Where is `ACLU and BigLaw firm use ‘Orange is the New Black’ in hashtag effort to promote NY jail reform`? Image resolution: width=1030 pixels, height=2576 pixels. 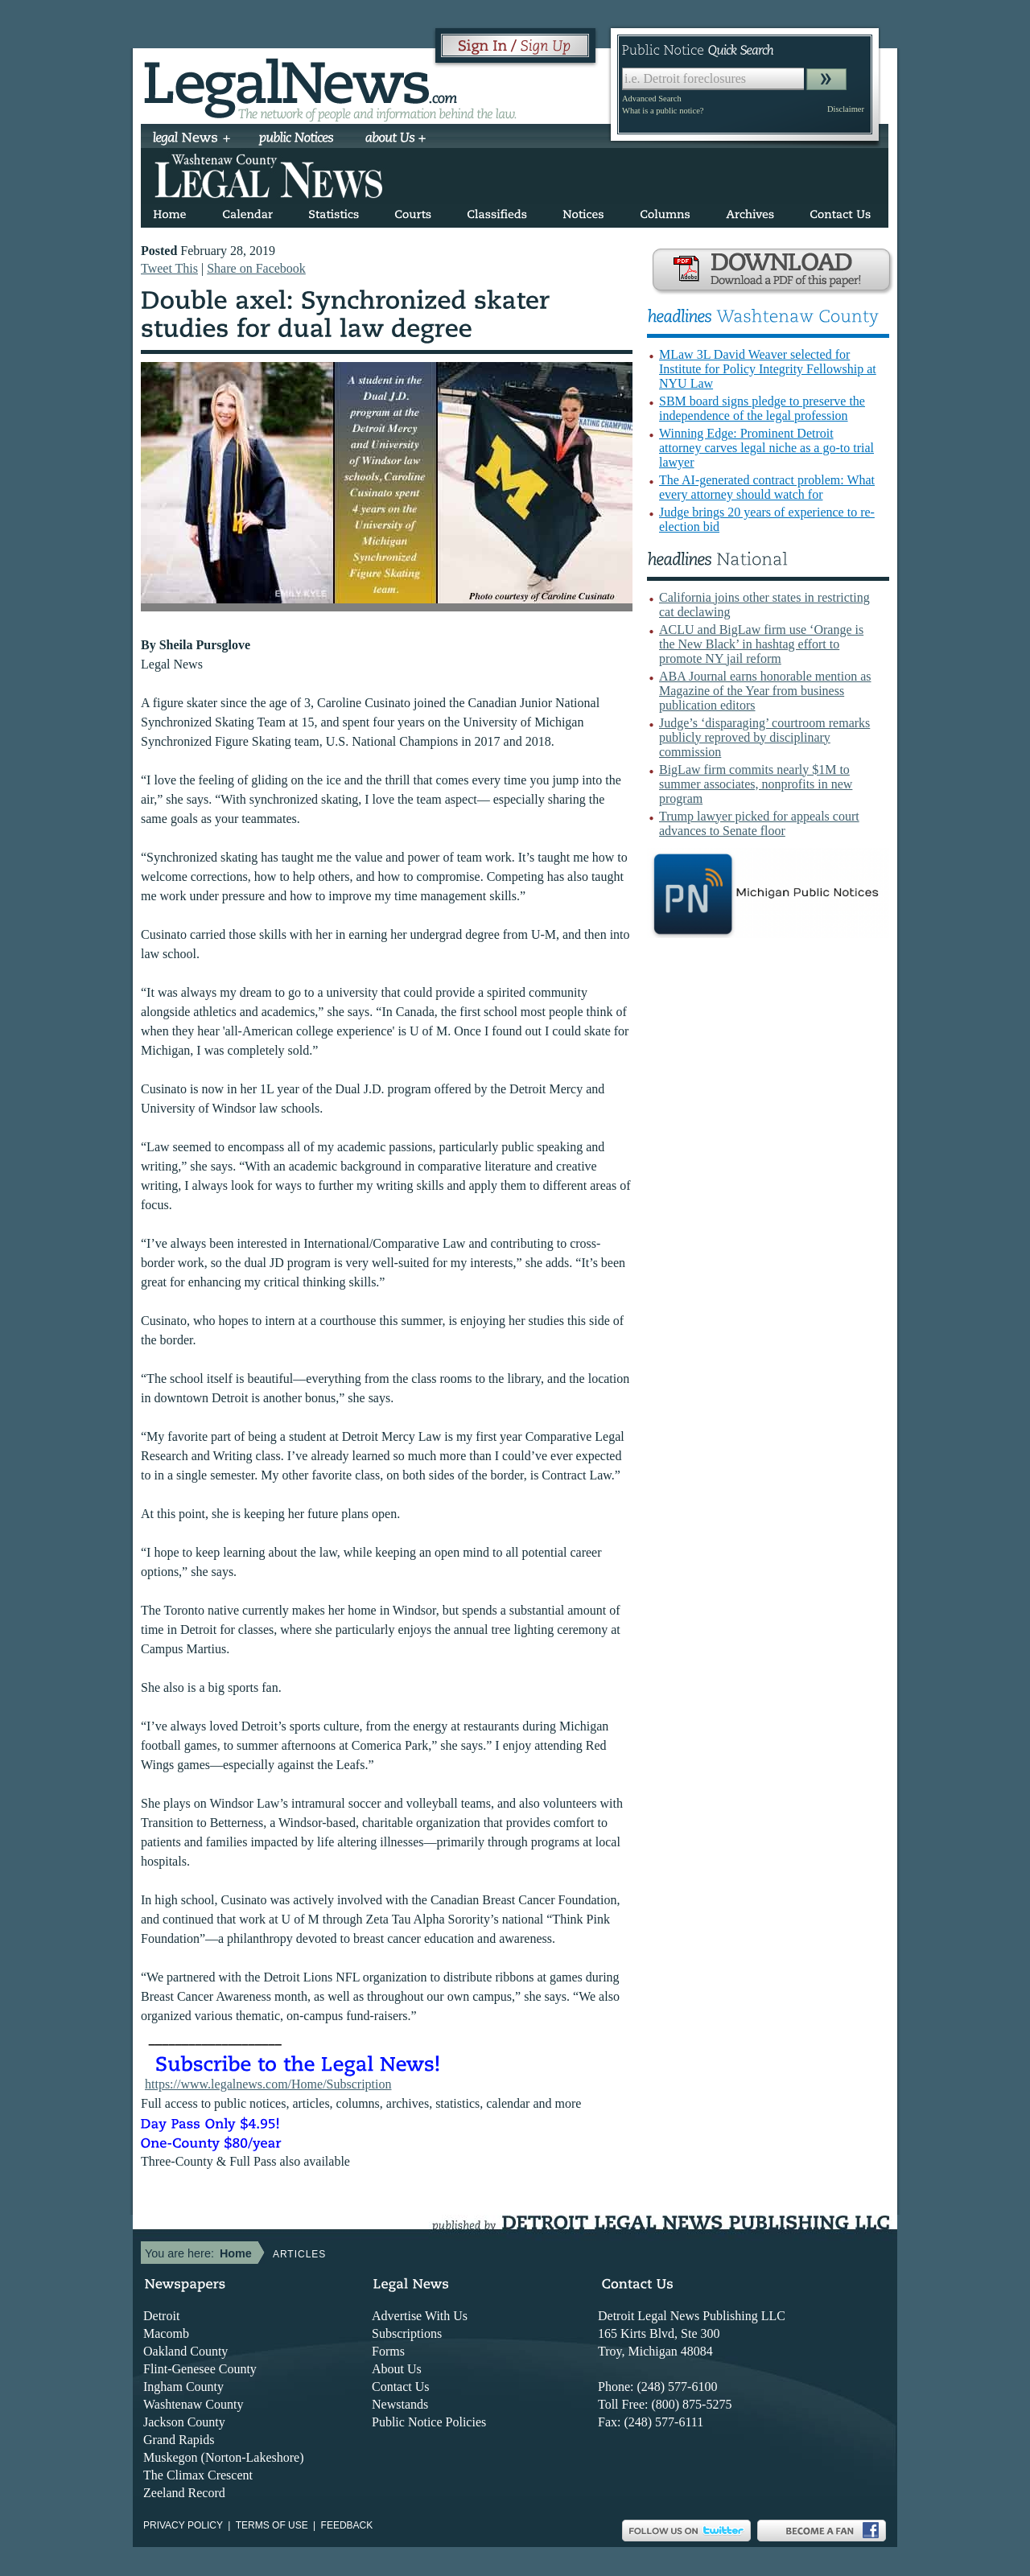 ACLU and BigLaw firm use ‘Orange is the New Black’ in hashtag effort to promote NY jail reform is located at coordinates (761, 644).